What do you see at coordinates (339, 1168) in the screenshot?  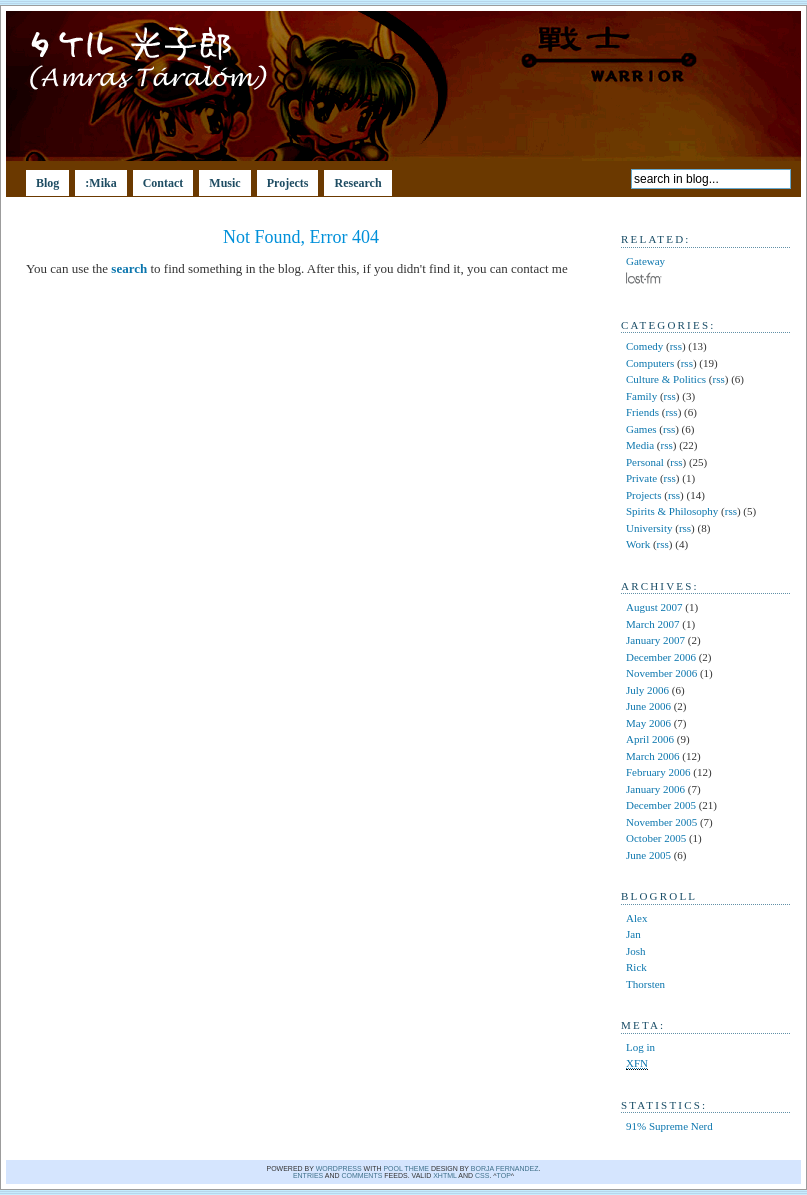 I see `WordPress` at bounding box center [339, 1168].